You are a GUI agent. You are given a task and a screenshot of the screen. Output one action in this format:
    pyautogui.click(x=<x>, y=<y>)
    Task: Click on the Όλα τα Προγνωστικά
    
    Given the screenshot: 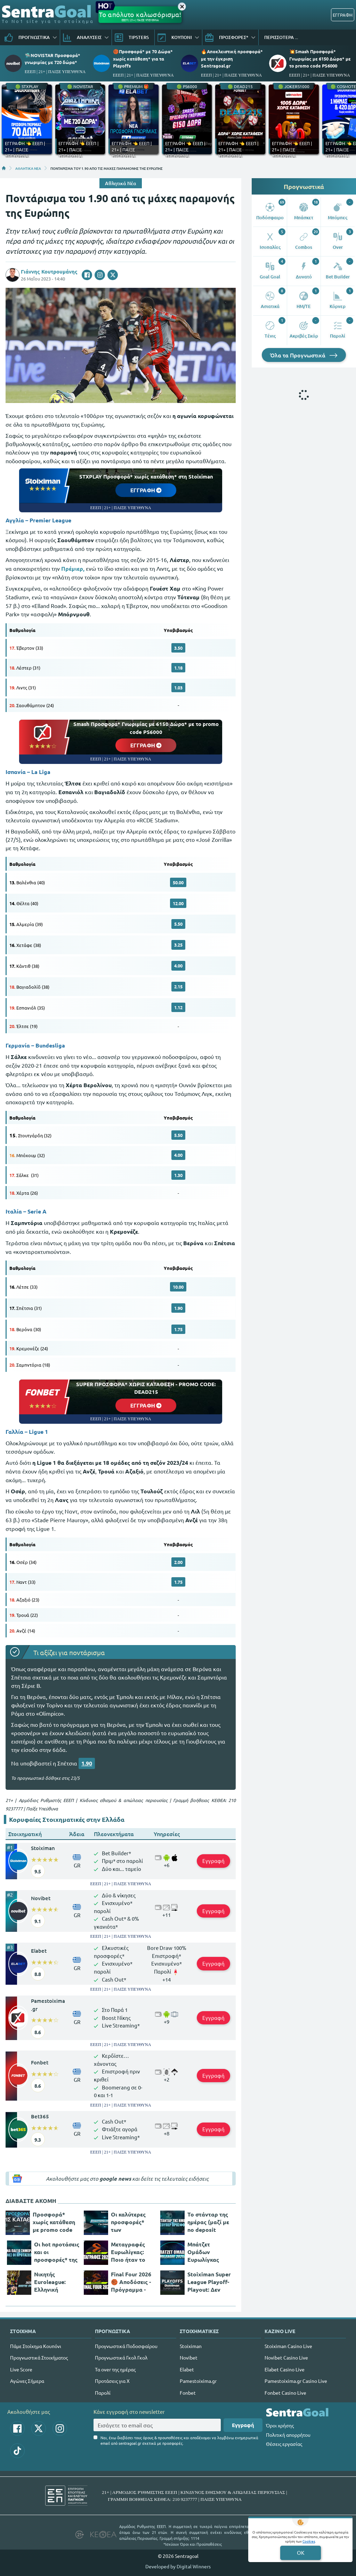 What is the action you would take?
    pyautogui.click(x=304, y=355)
    